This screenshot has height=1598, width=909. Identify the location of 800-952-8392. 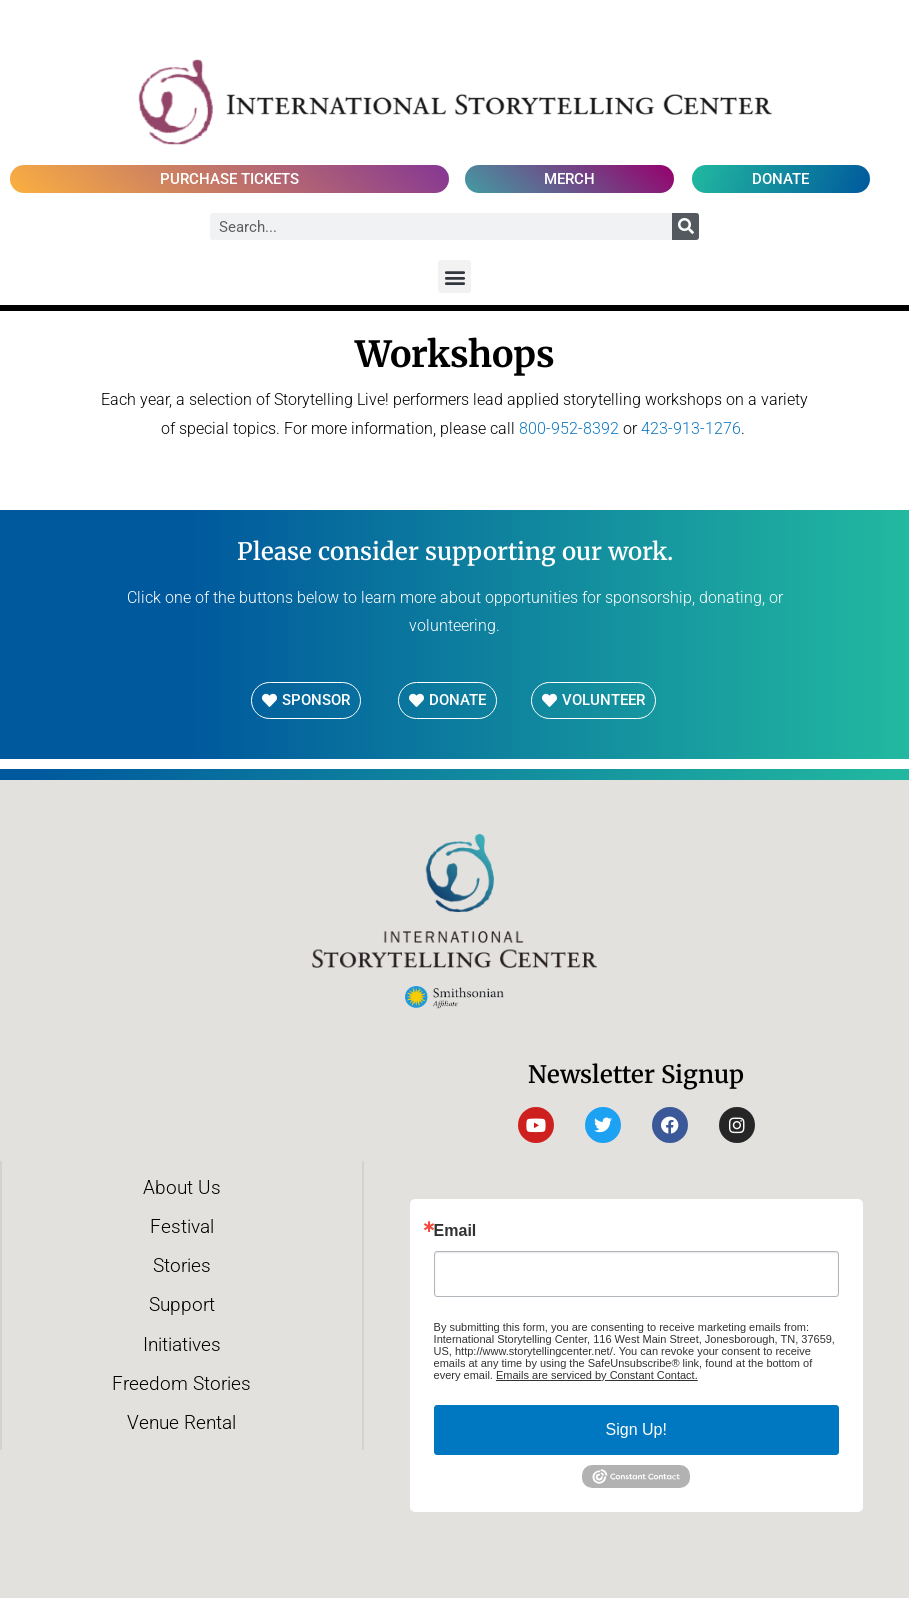
(569, 428).